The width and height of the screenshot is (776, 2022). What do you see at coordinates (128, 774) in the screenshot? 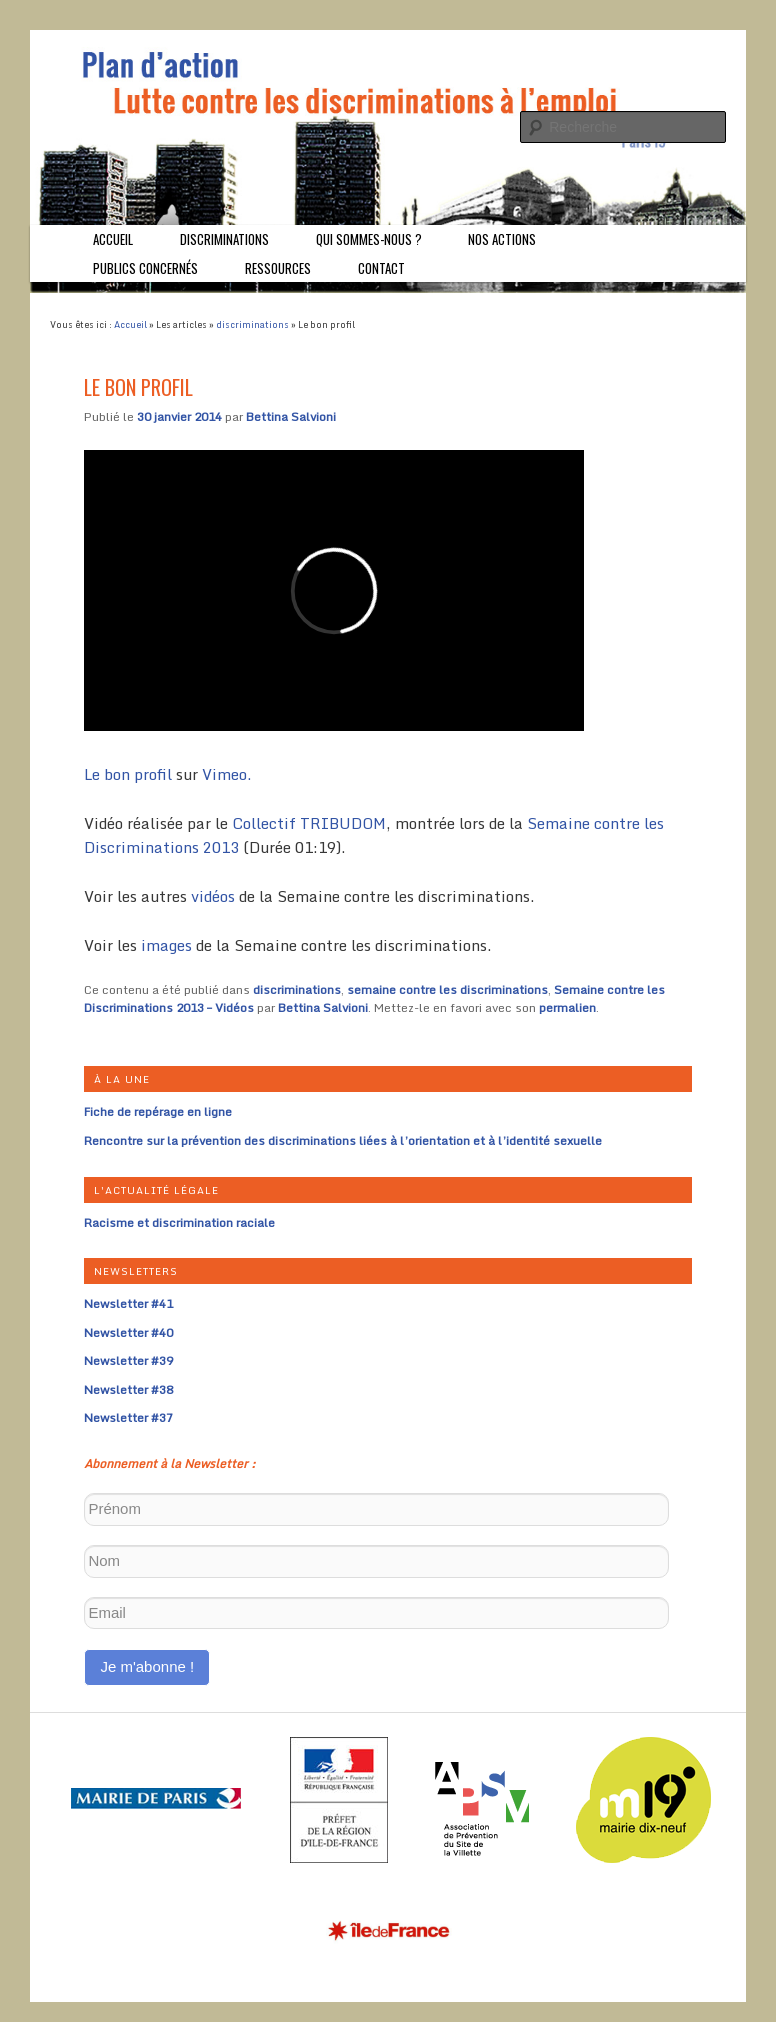
I see `Le bon profil` at bounding box center [128, 774].